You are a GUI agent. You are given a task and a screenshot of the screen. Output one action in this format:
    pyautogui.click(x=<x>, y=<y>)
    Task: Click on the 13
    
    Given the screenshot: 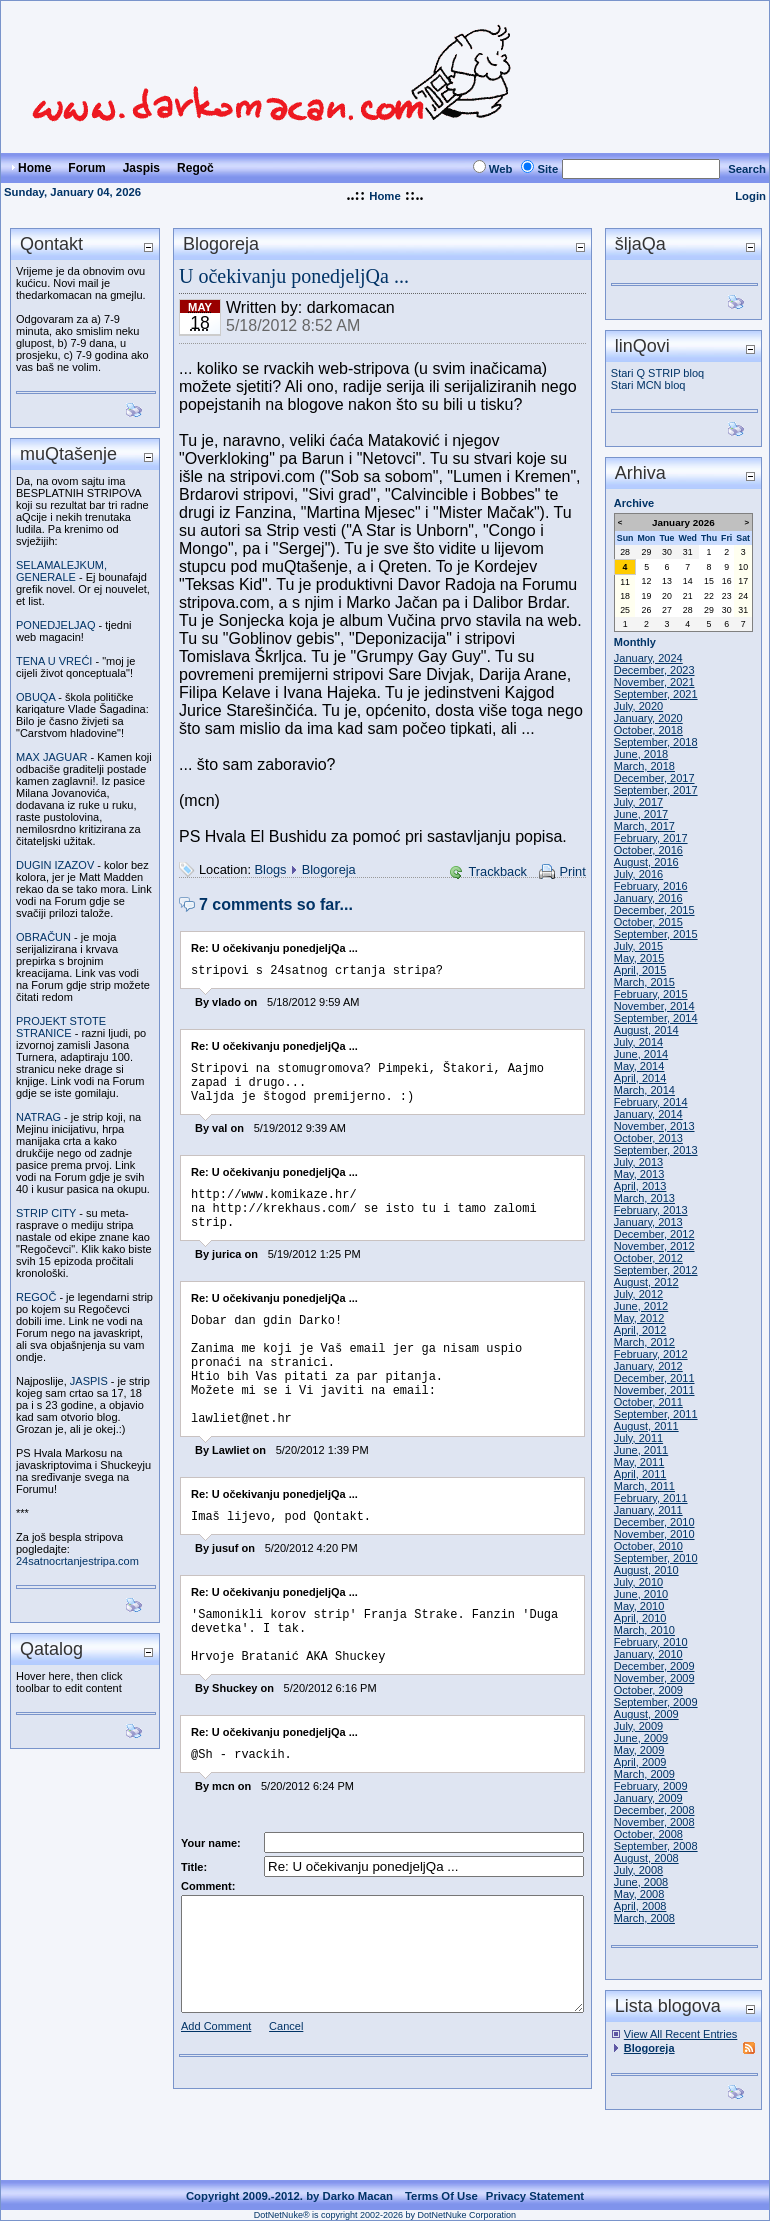 What is the action you would take?
    pyautogui.click(x=667, y=581)
    